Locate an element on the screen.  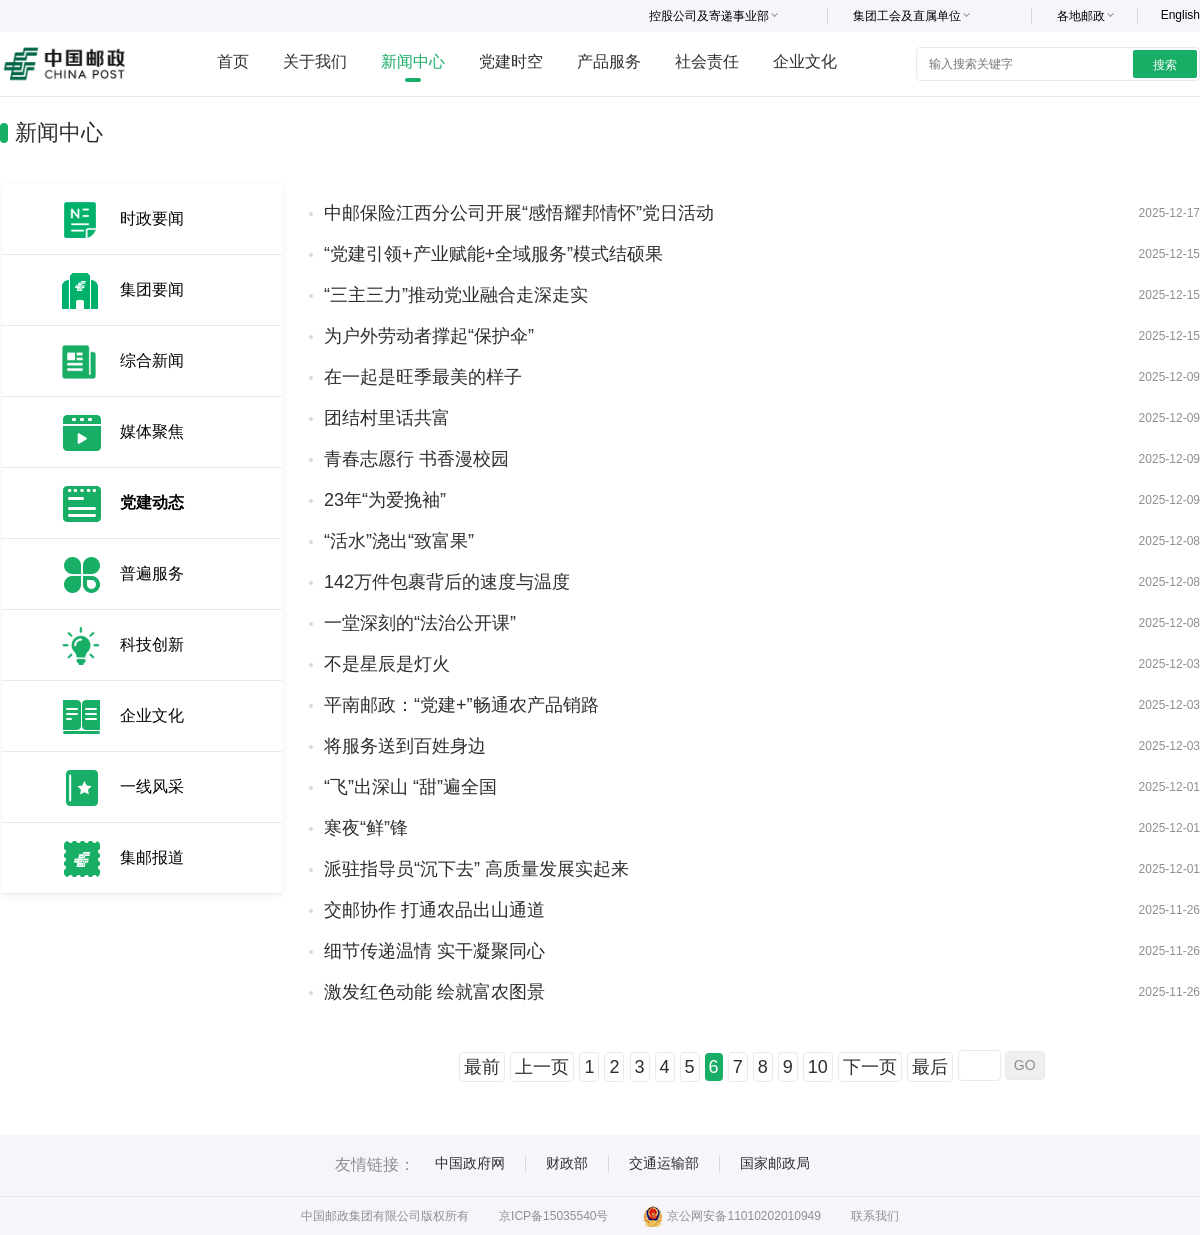
交邮协作 打通农品出山通道 is located at coordinates (434, 910).